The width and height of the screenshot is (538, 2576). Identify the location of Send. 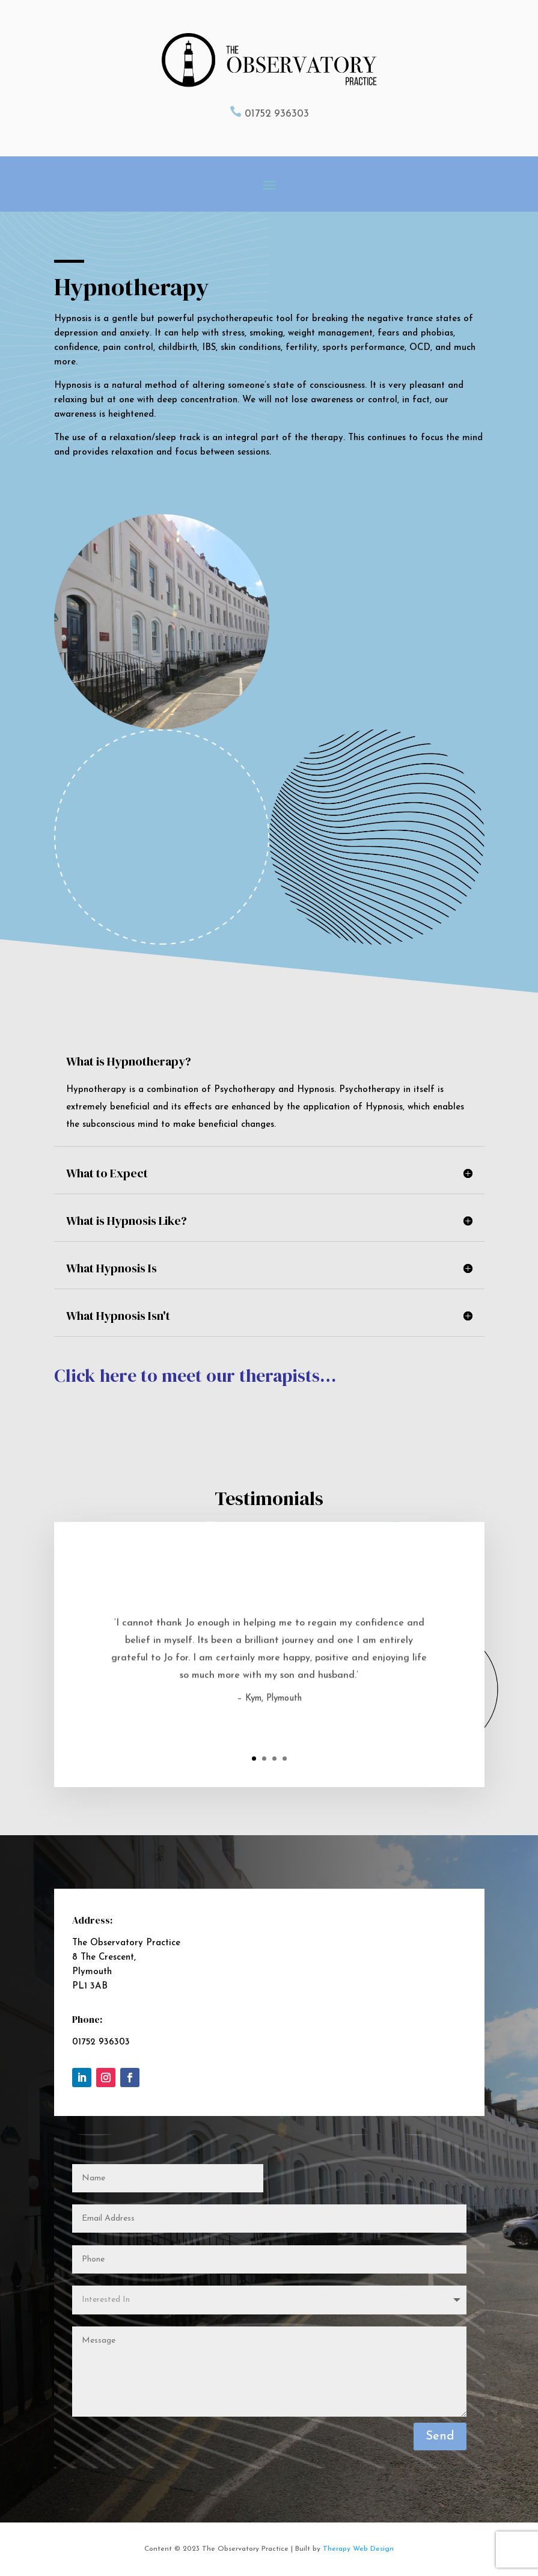
(440, 2436).